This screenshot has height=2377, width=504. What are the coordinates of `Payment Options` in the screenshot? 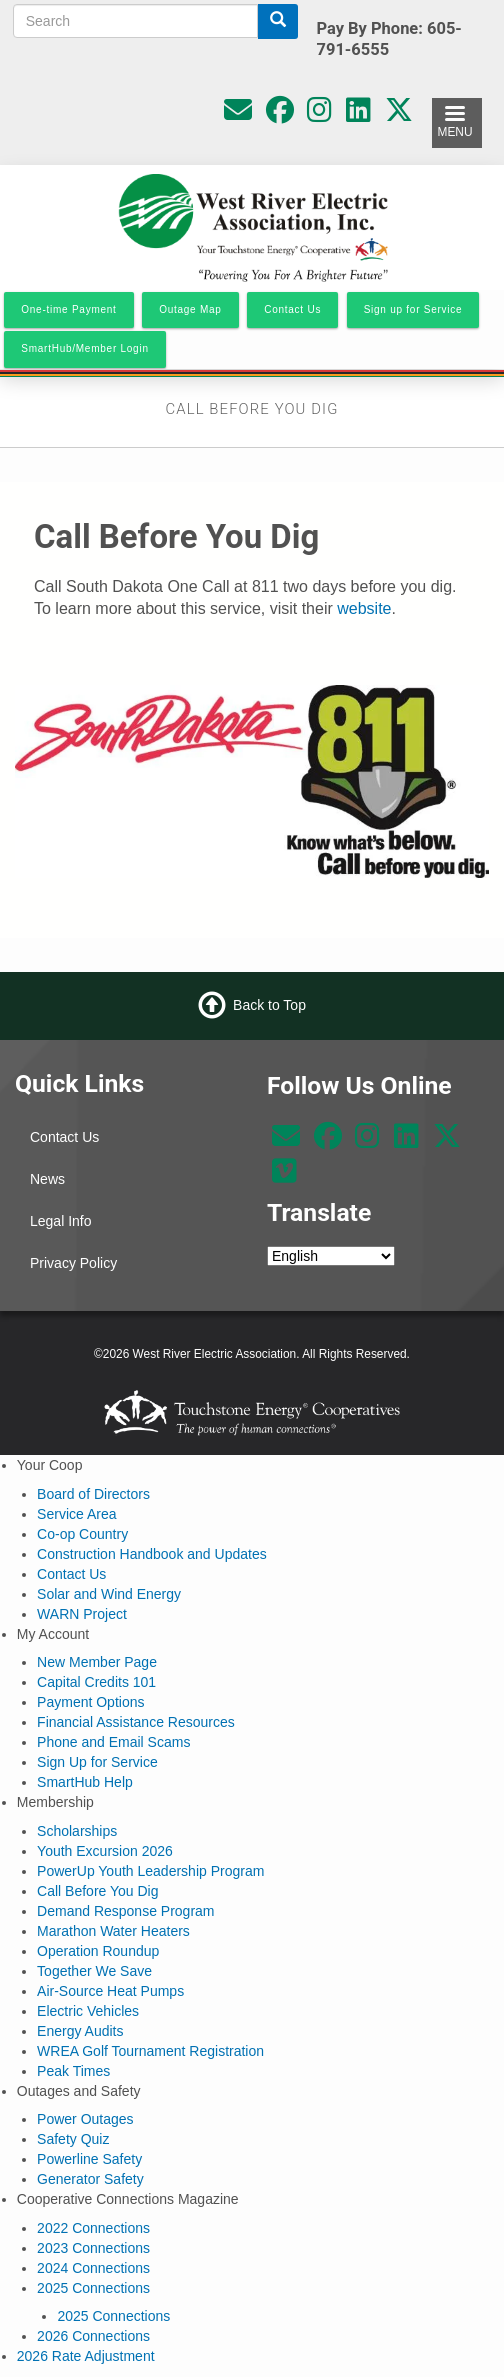 It's located at (90, 1702).